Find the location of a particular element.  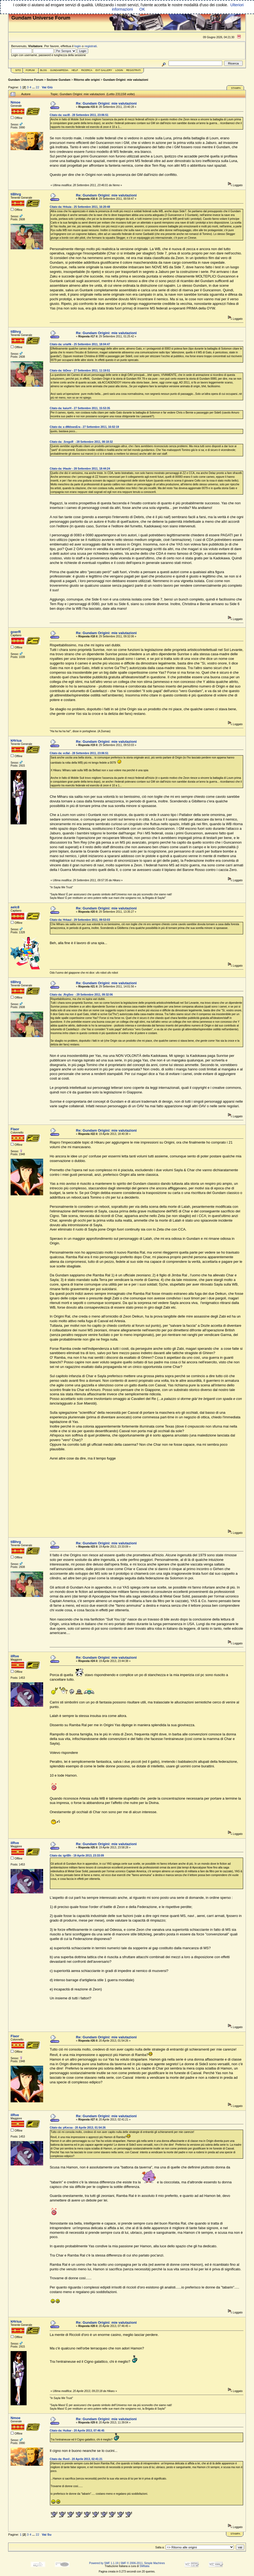

Citato da: ec8al - 28 Settembre 2011, 23:06:51 is located at coordinates (79, 753).